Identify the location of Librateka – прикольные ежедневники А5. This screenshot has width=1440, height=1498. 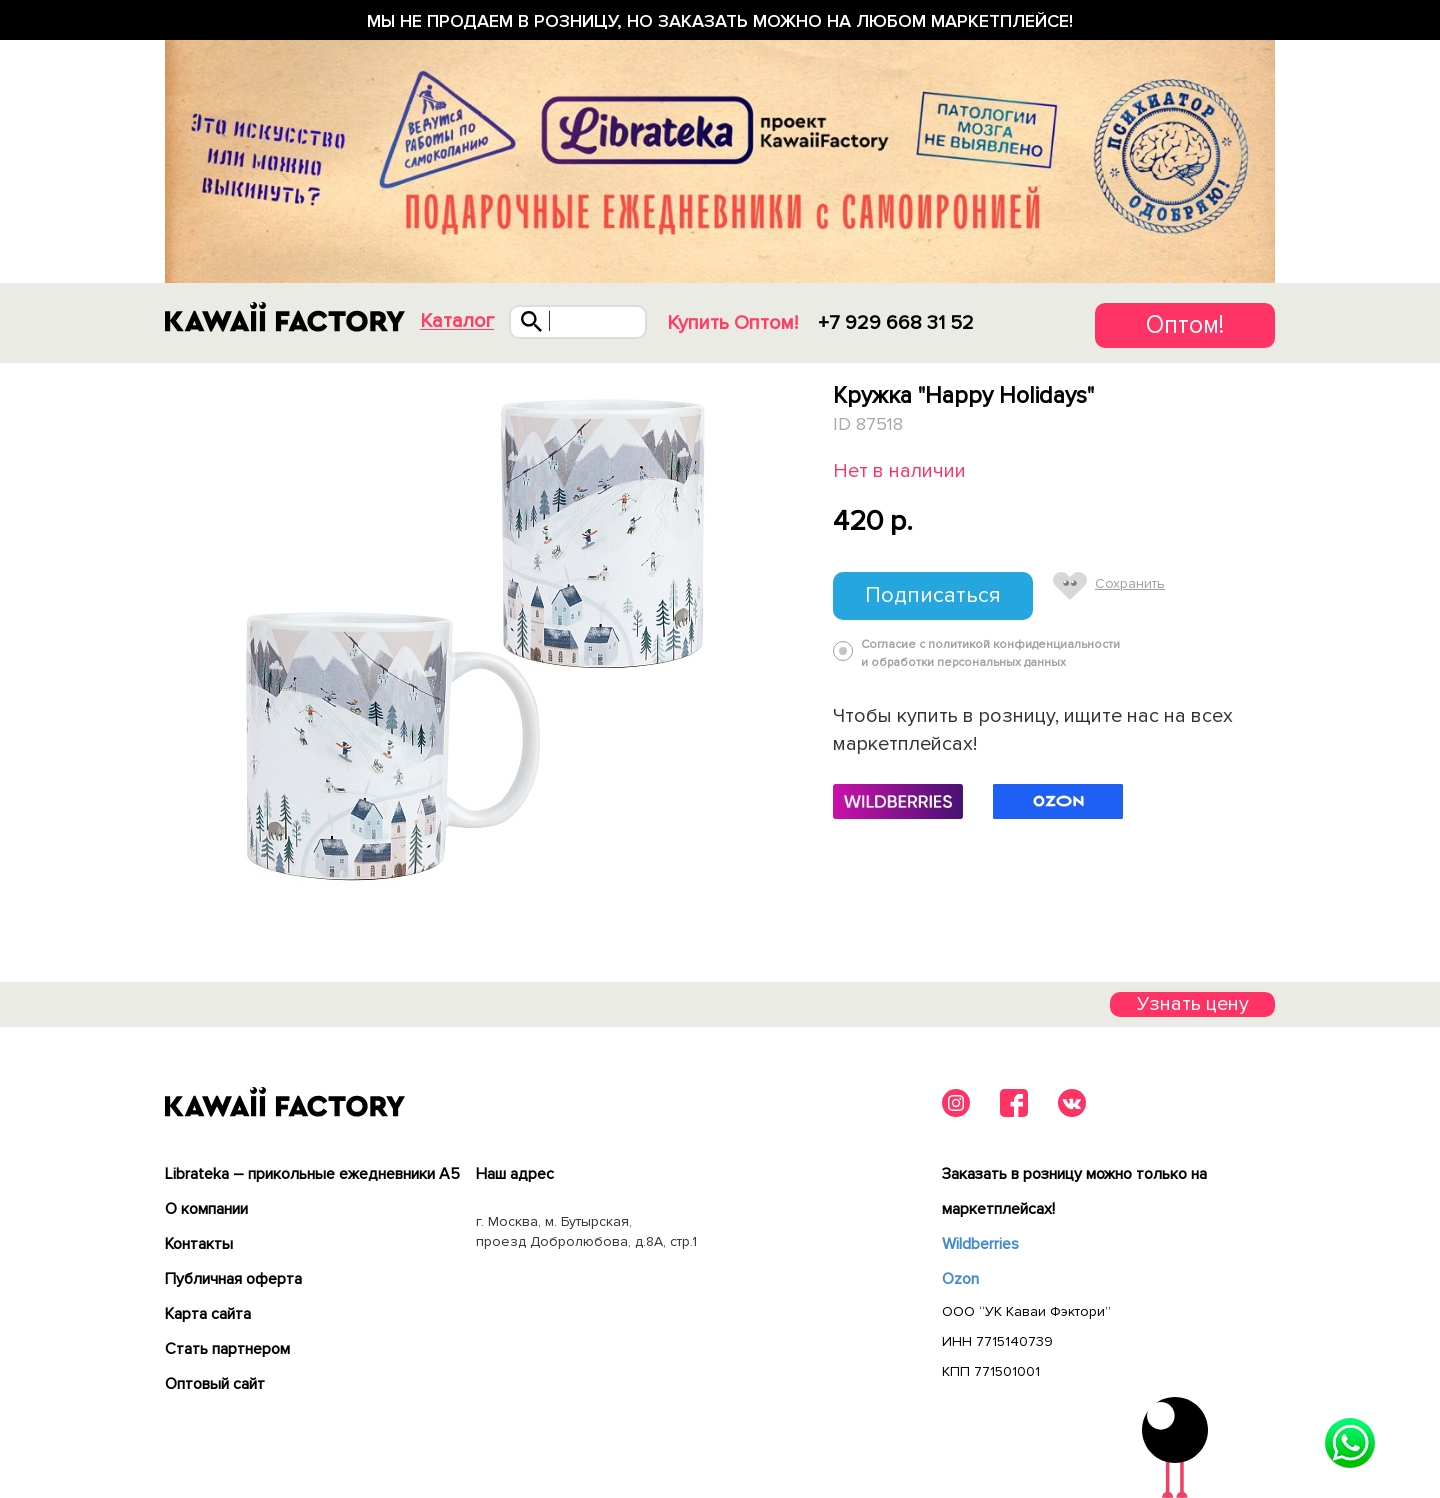
(312, 1174).